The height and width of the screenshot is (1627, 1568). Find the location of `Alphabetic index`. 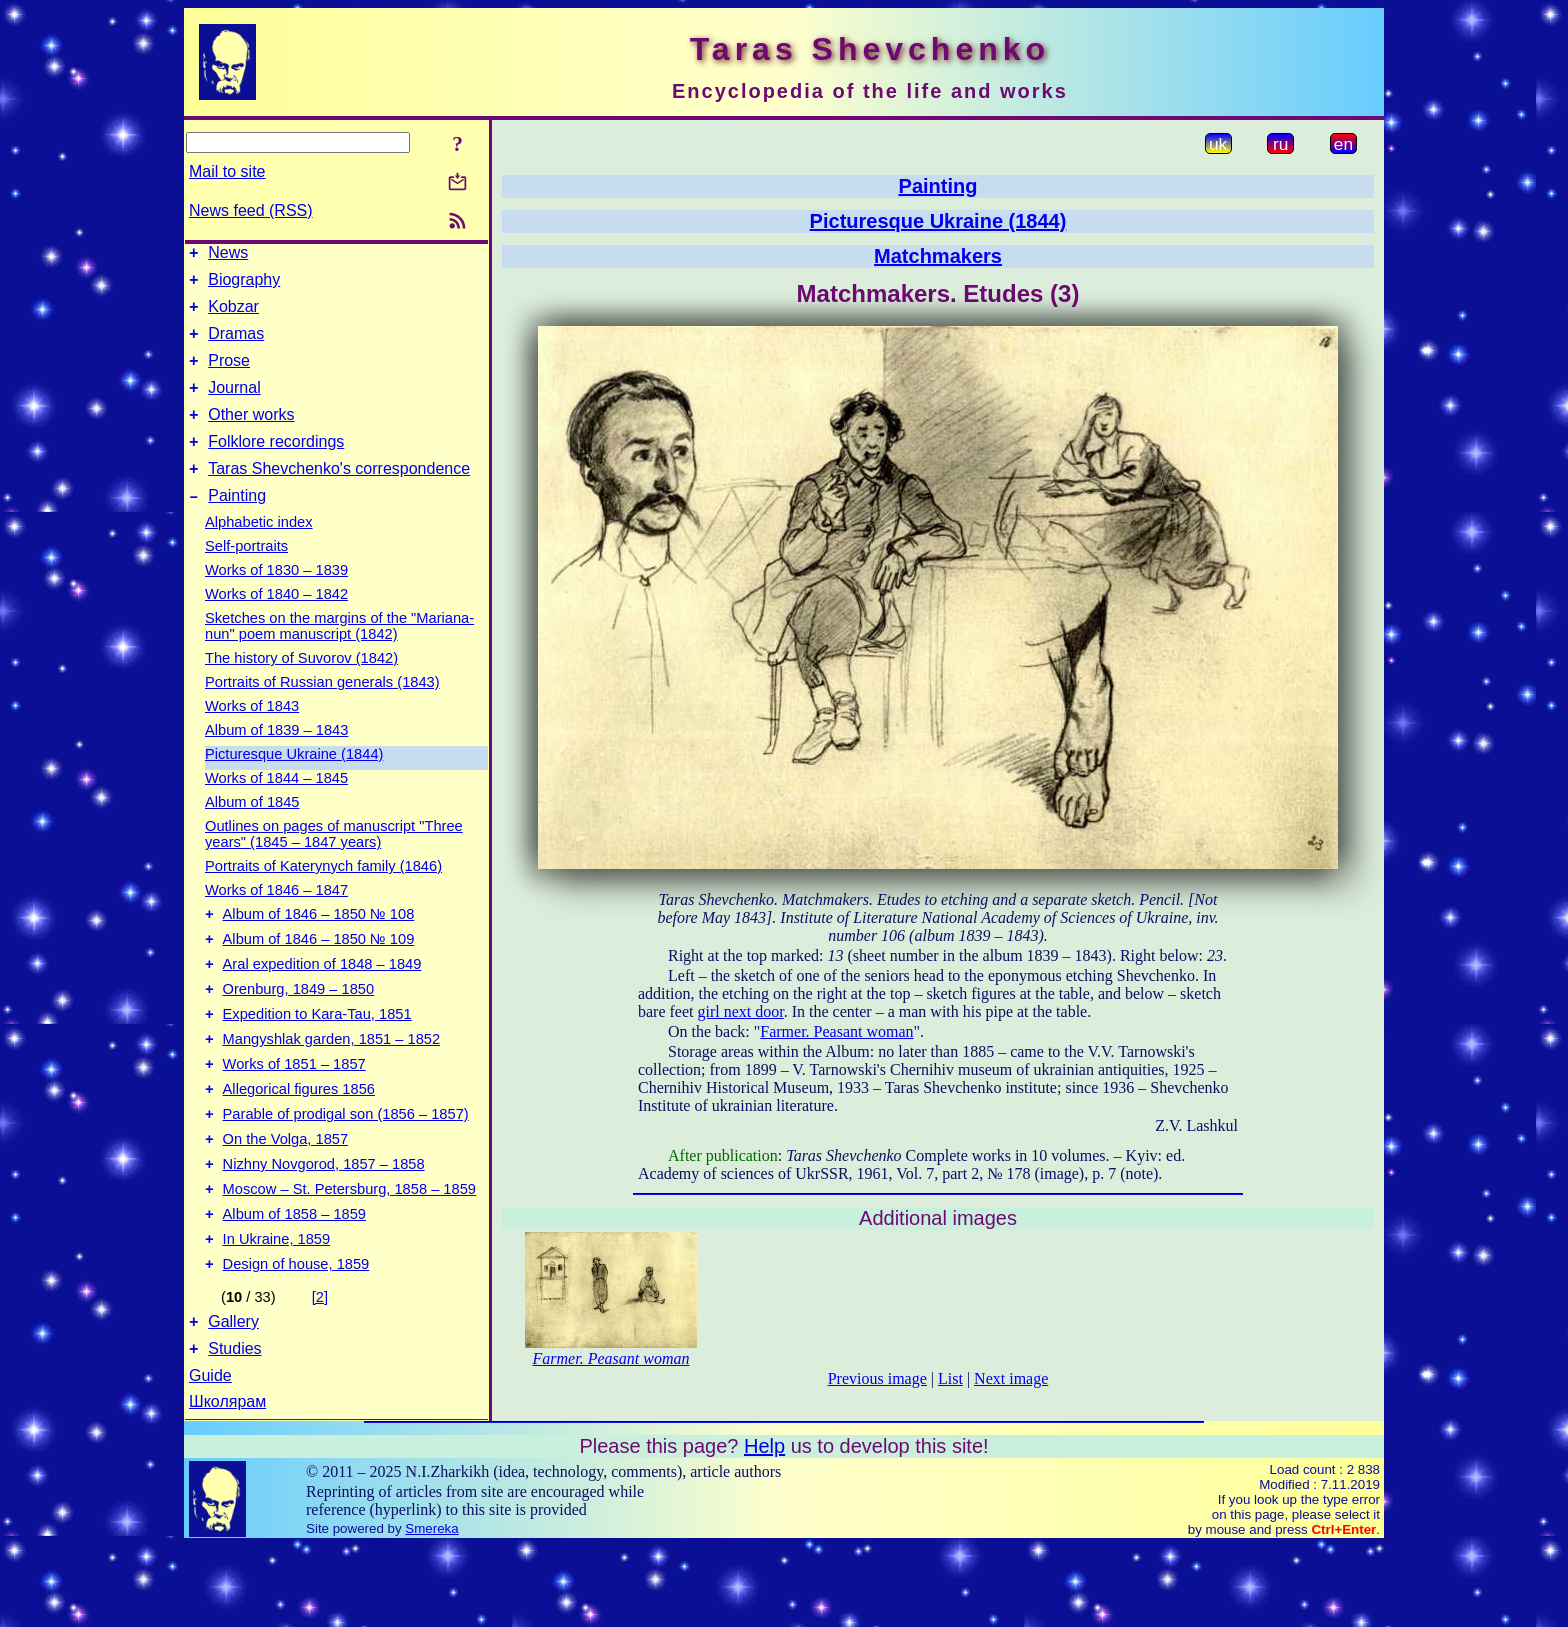

Alphabetic index is located at coordinates (259, 552).